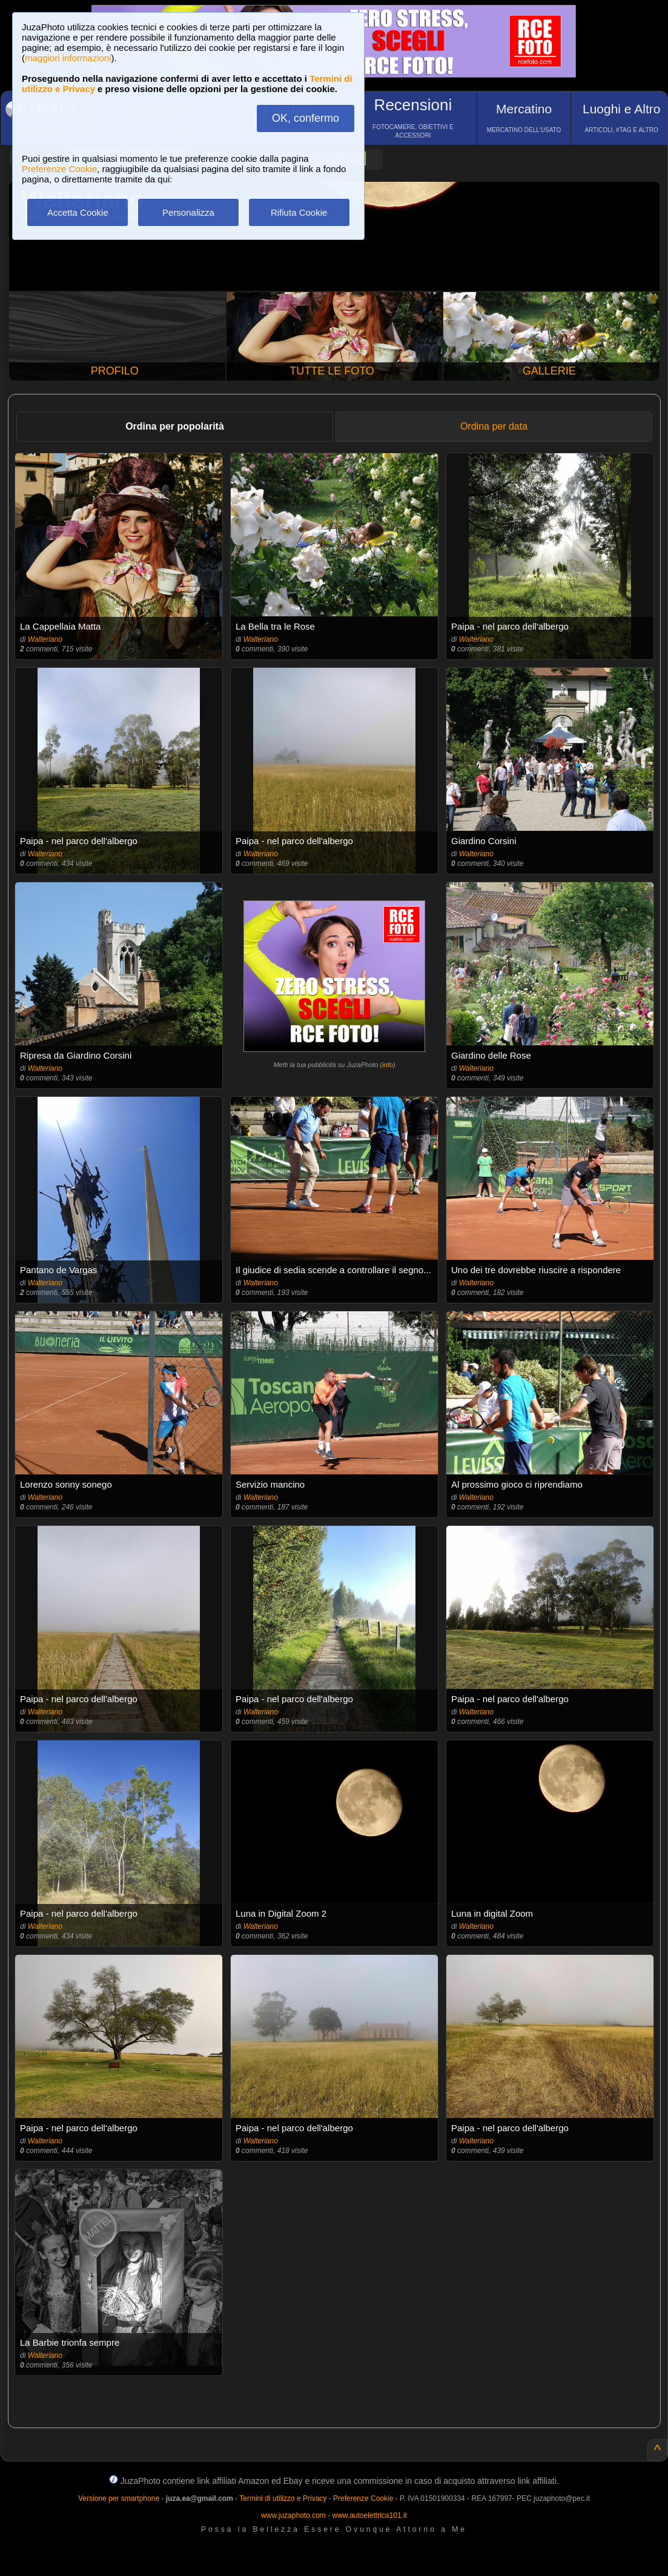 The width and height of the screenshot is (668, 2576). Describe the element at coordinates (369, 2515) in the screenshot. I see `www.autoelettrica101.it` at that location.